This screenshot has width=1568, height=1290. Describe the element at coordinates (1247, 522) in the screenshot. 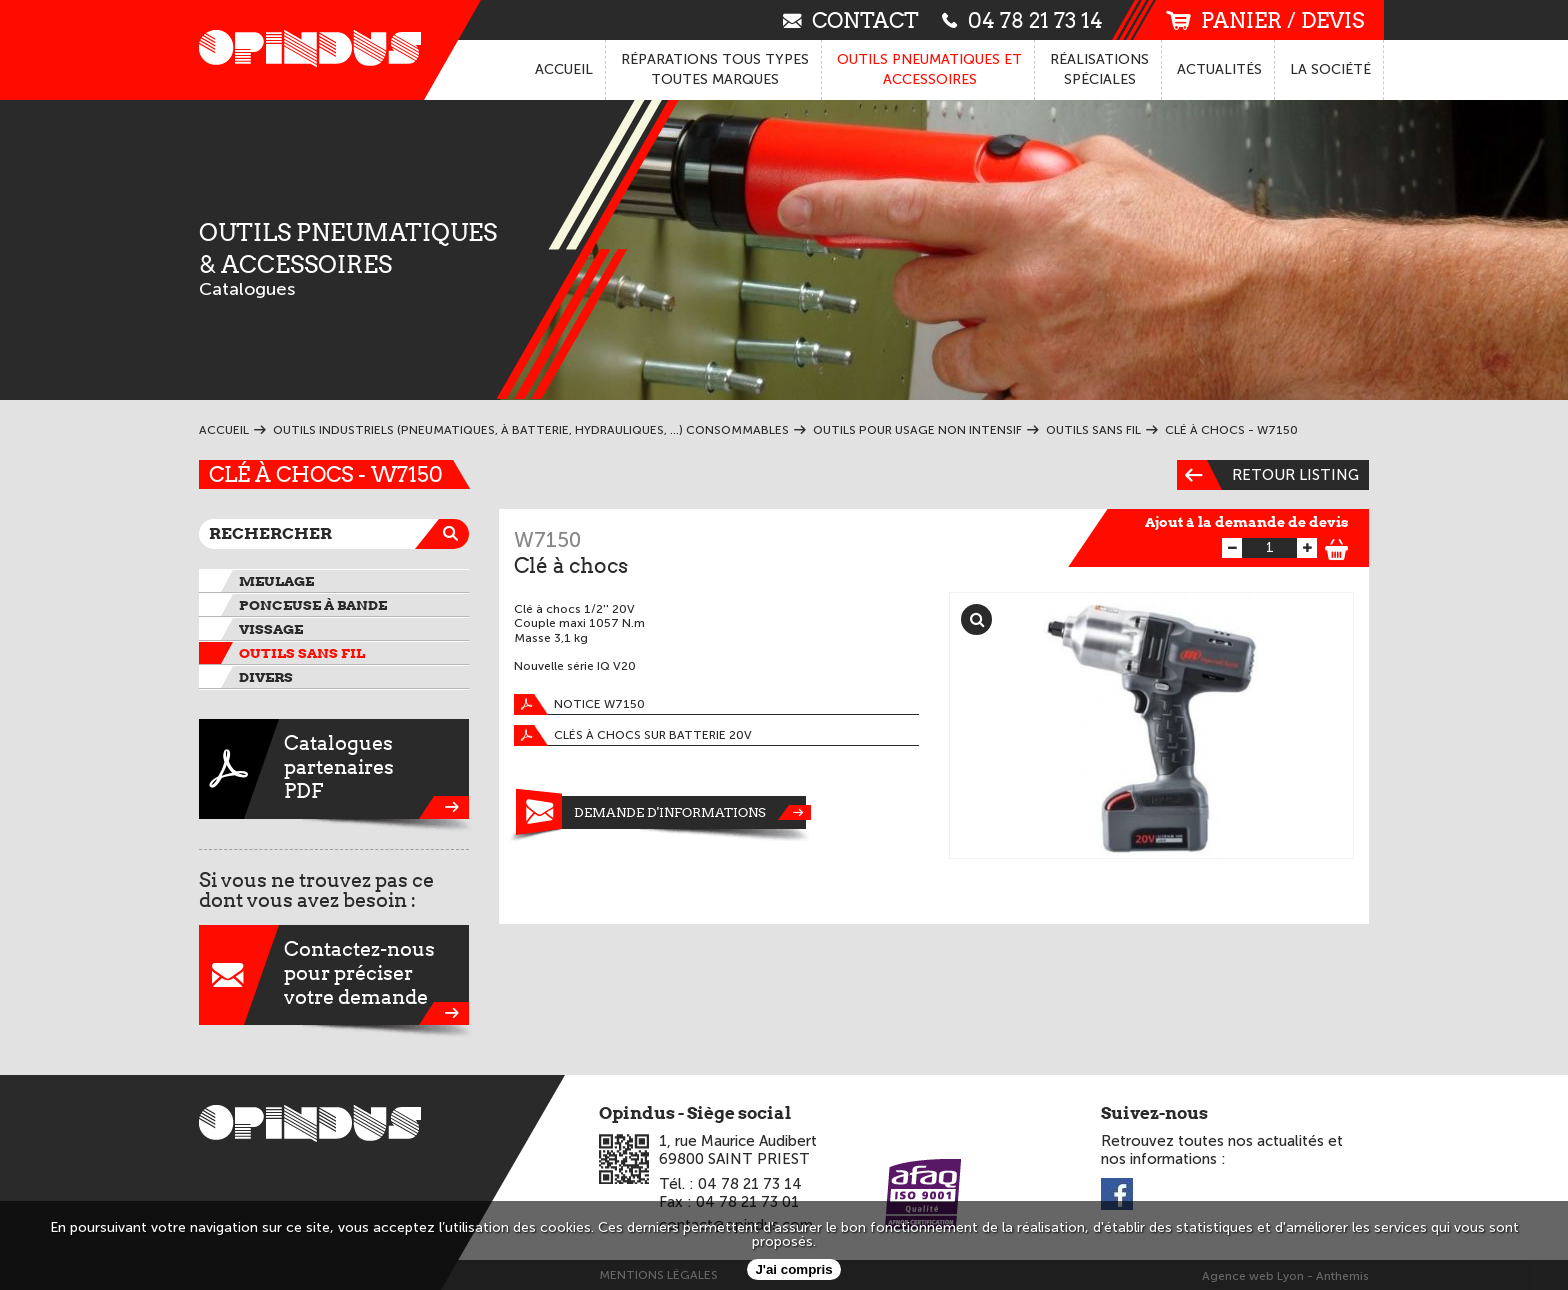

I see `Ajout à la demande de devis` at that location.